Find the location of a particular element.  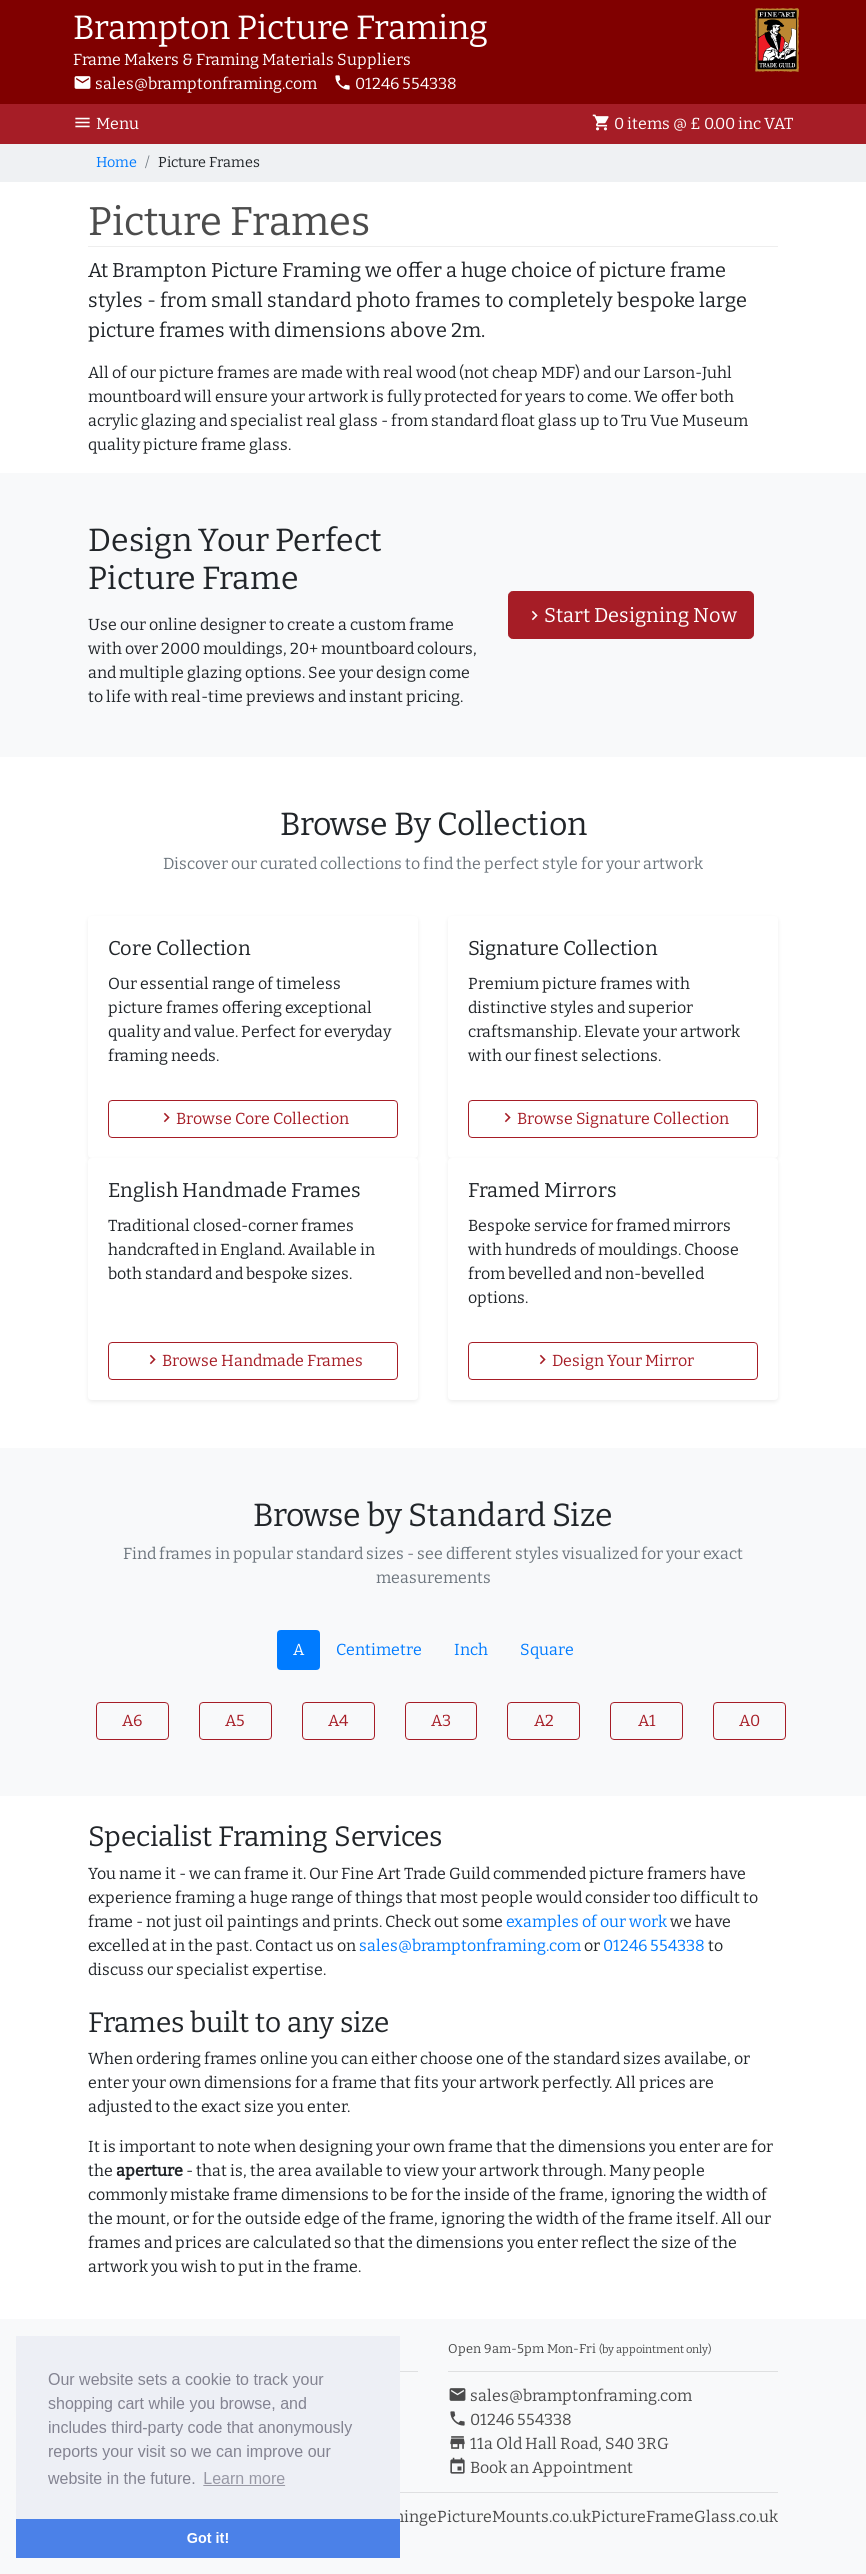

A6 is located at coordinates (132, 1720).